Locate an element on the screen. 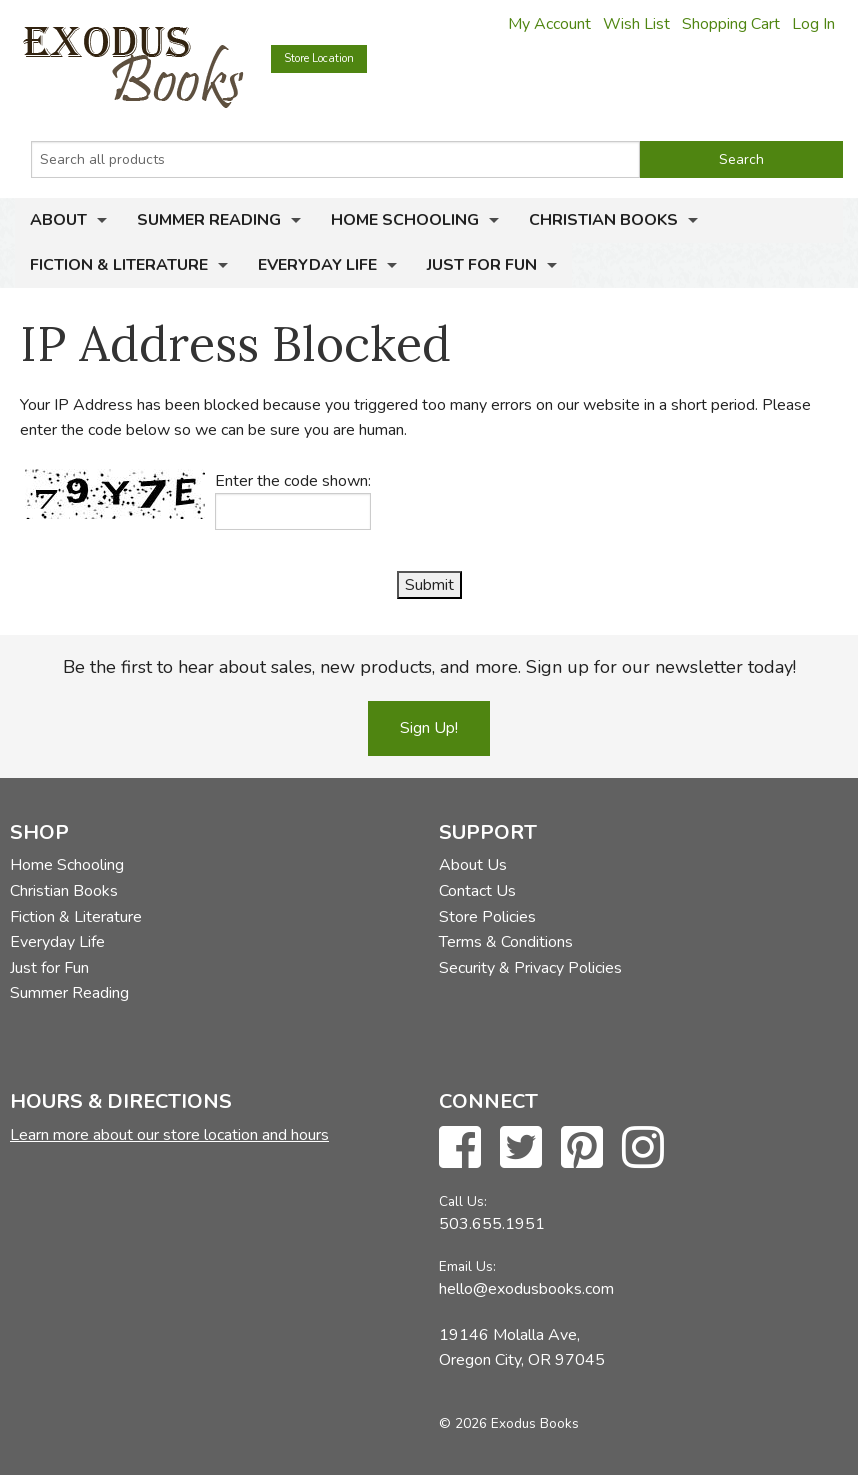 The height and width of the screenshot is (1475, 858). Security & Privacy Policies is located at coordinates (530, 968).